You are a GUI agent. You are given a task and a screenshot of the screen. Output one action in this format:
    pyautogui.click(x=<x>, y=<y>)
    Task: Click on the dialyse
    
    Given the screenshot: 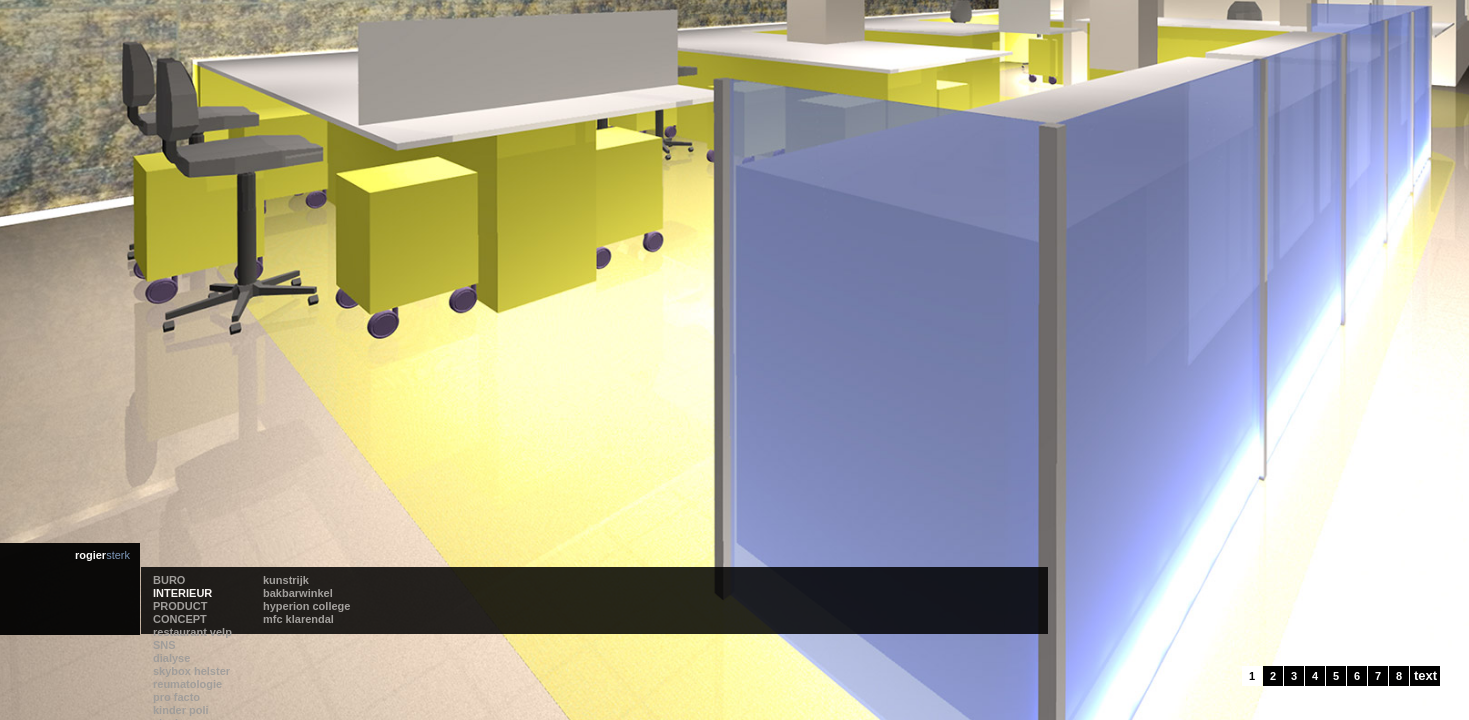 What is the action you would take?
    pyautogui.click(x=401, y=682)
    